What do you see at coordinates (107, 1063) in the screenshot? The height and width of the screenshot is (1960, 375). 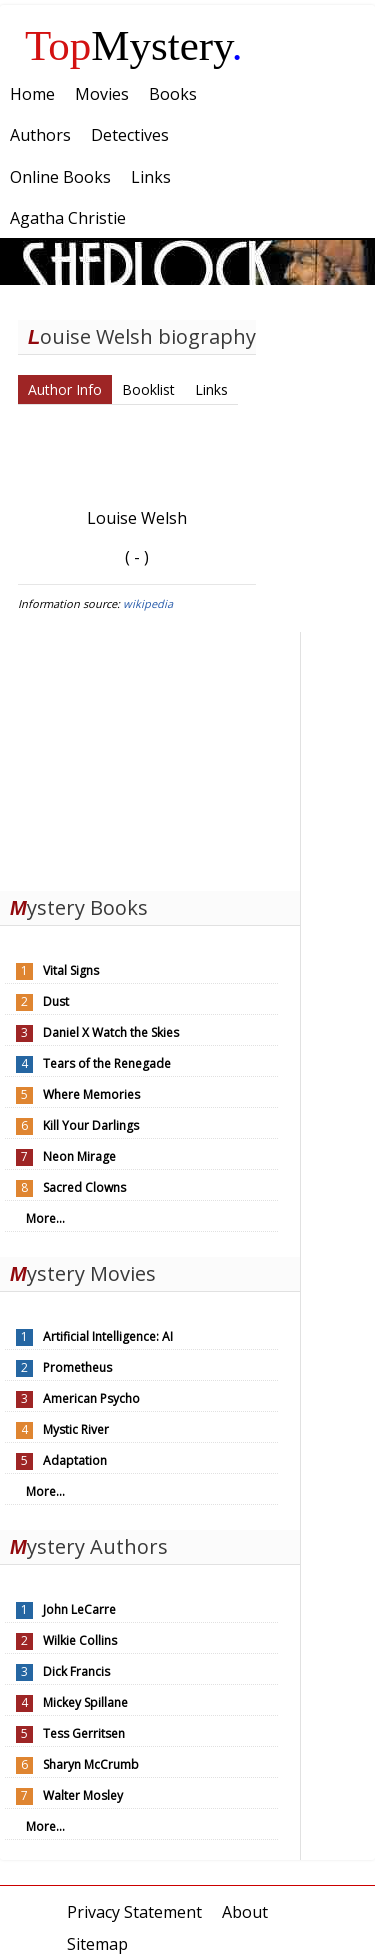 I see `Tears of the Renegade` at bounding box center [107, 1063].